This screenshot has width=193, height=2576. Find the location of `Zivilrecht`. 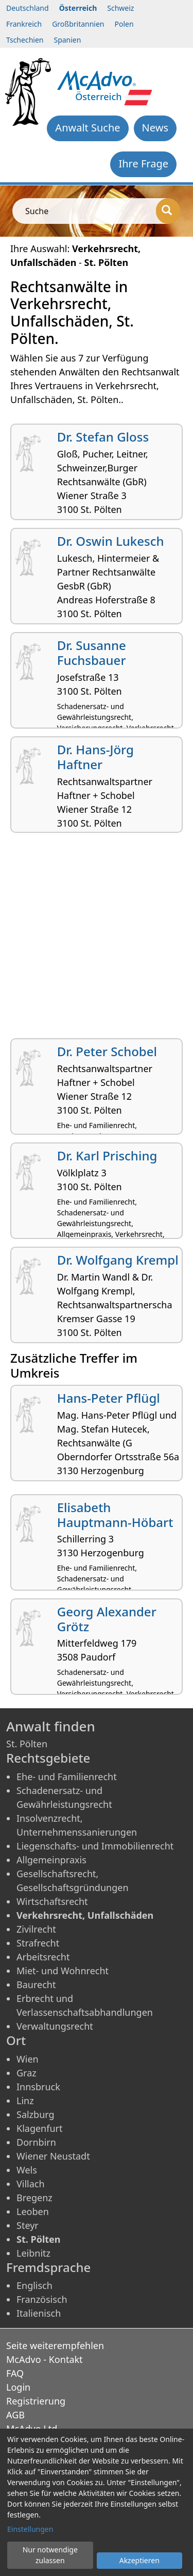

Zivilrecht is located at coordinates (36, 1929).